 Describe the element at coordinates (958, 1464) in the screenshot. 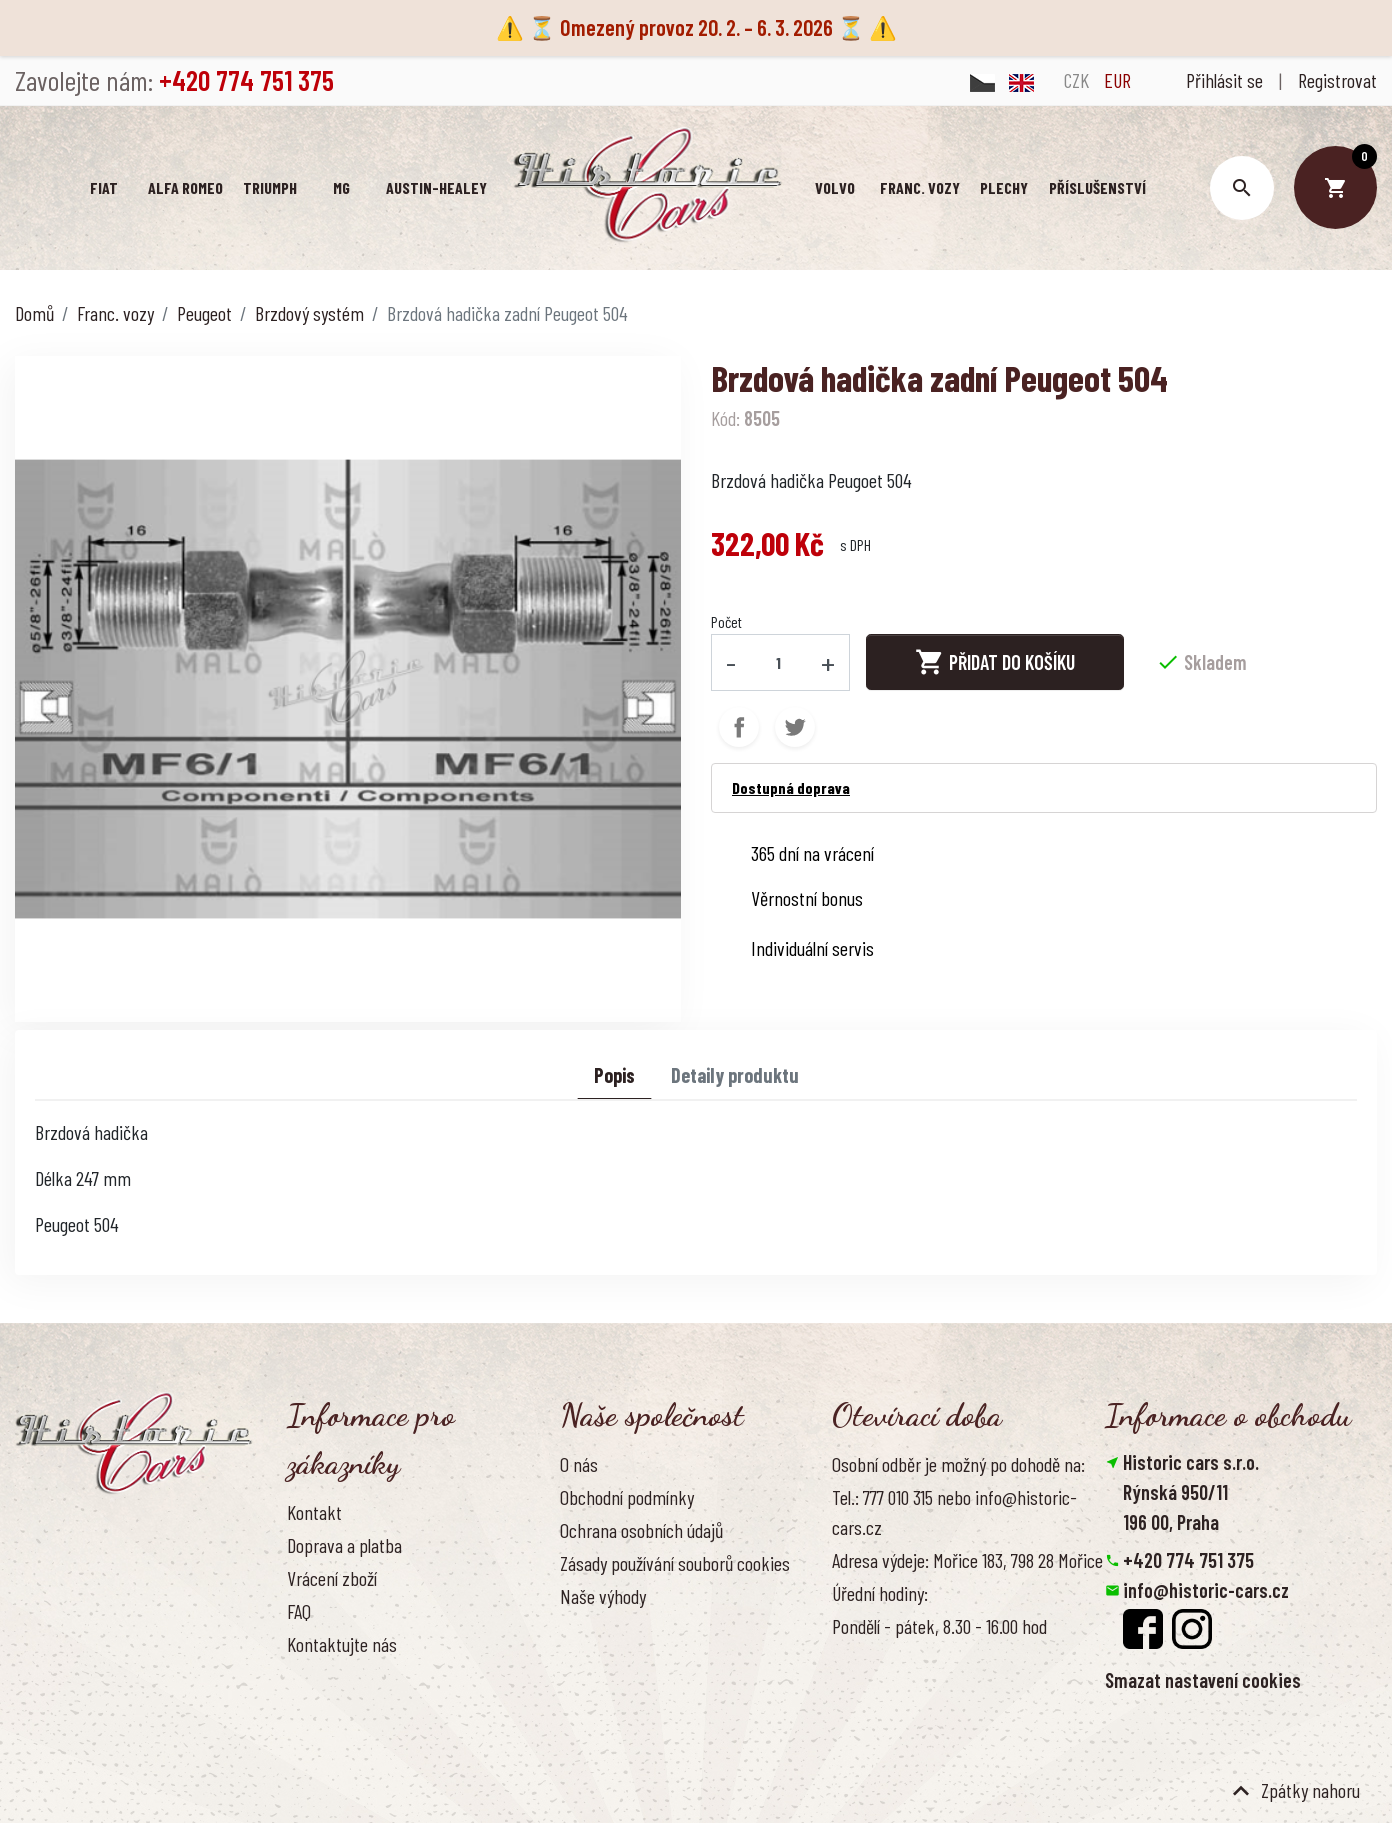

I see `Osobní odběr je možný po dohodě na:` at that location.